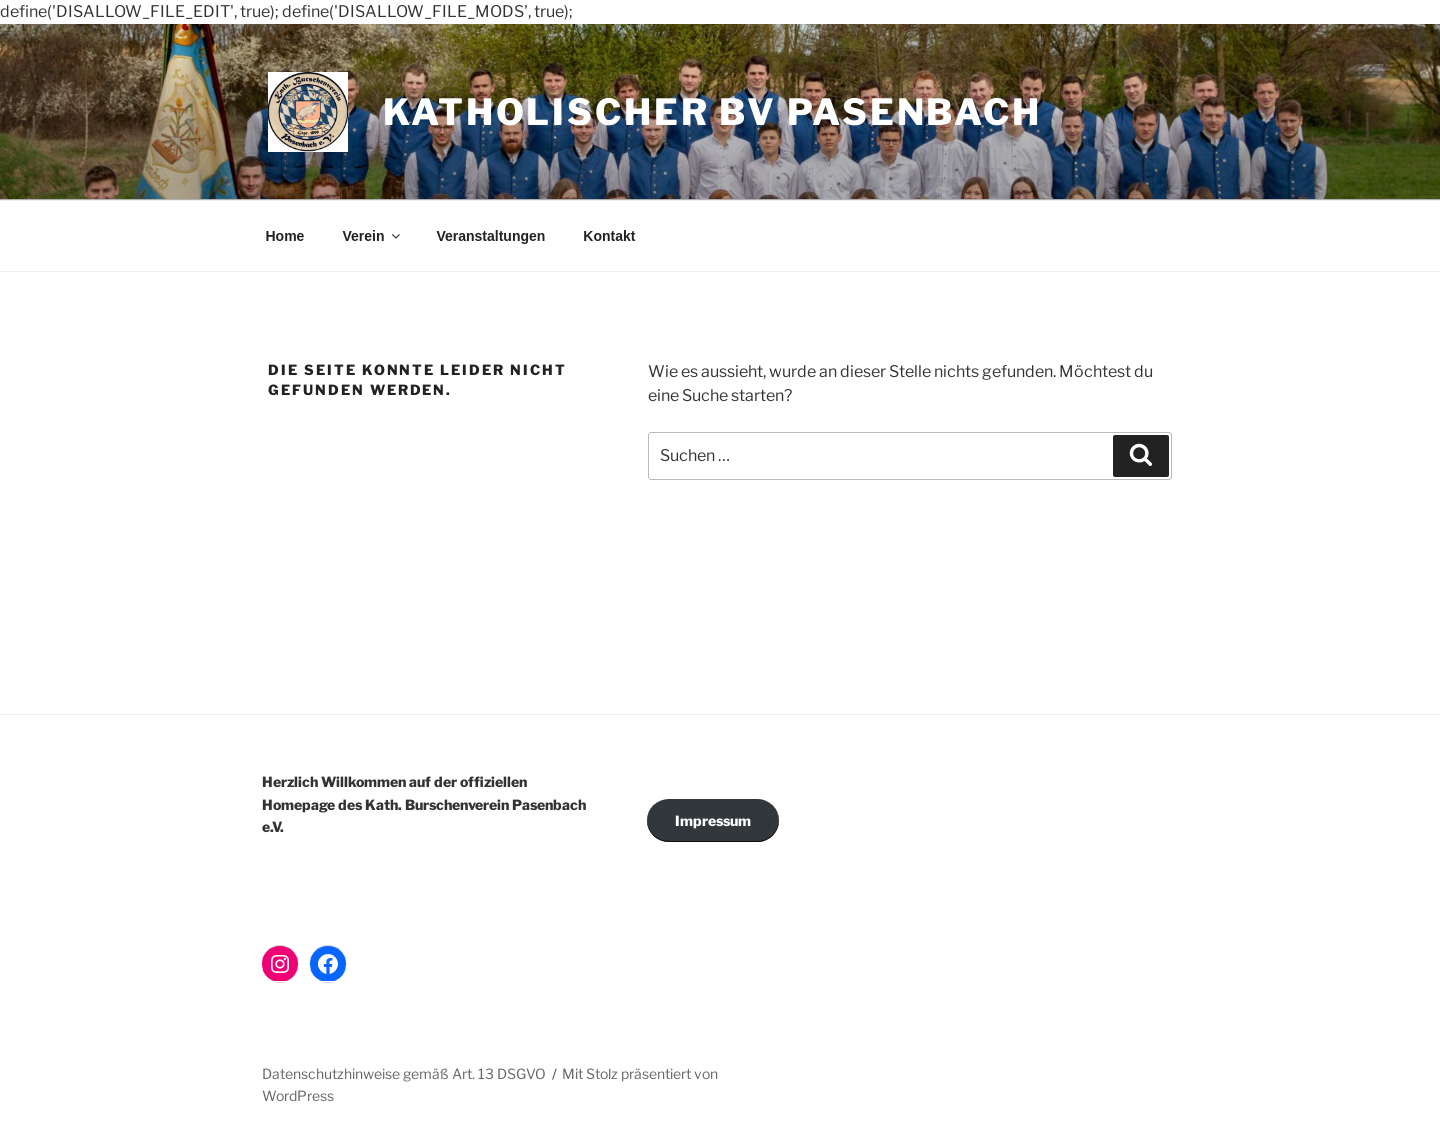  I want to click on Home, so click(285, 236).